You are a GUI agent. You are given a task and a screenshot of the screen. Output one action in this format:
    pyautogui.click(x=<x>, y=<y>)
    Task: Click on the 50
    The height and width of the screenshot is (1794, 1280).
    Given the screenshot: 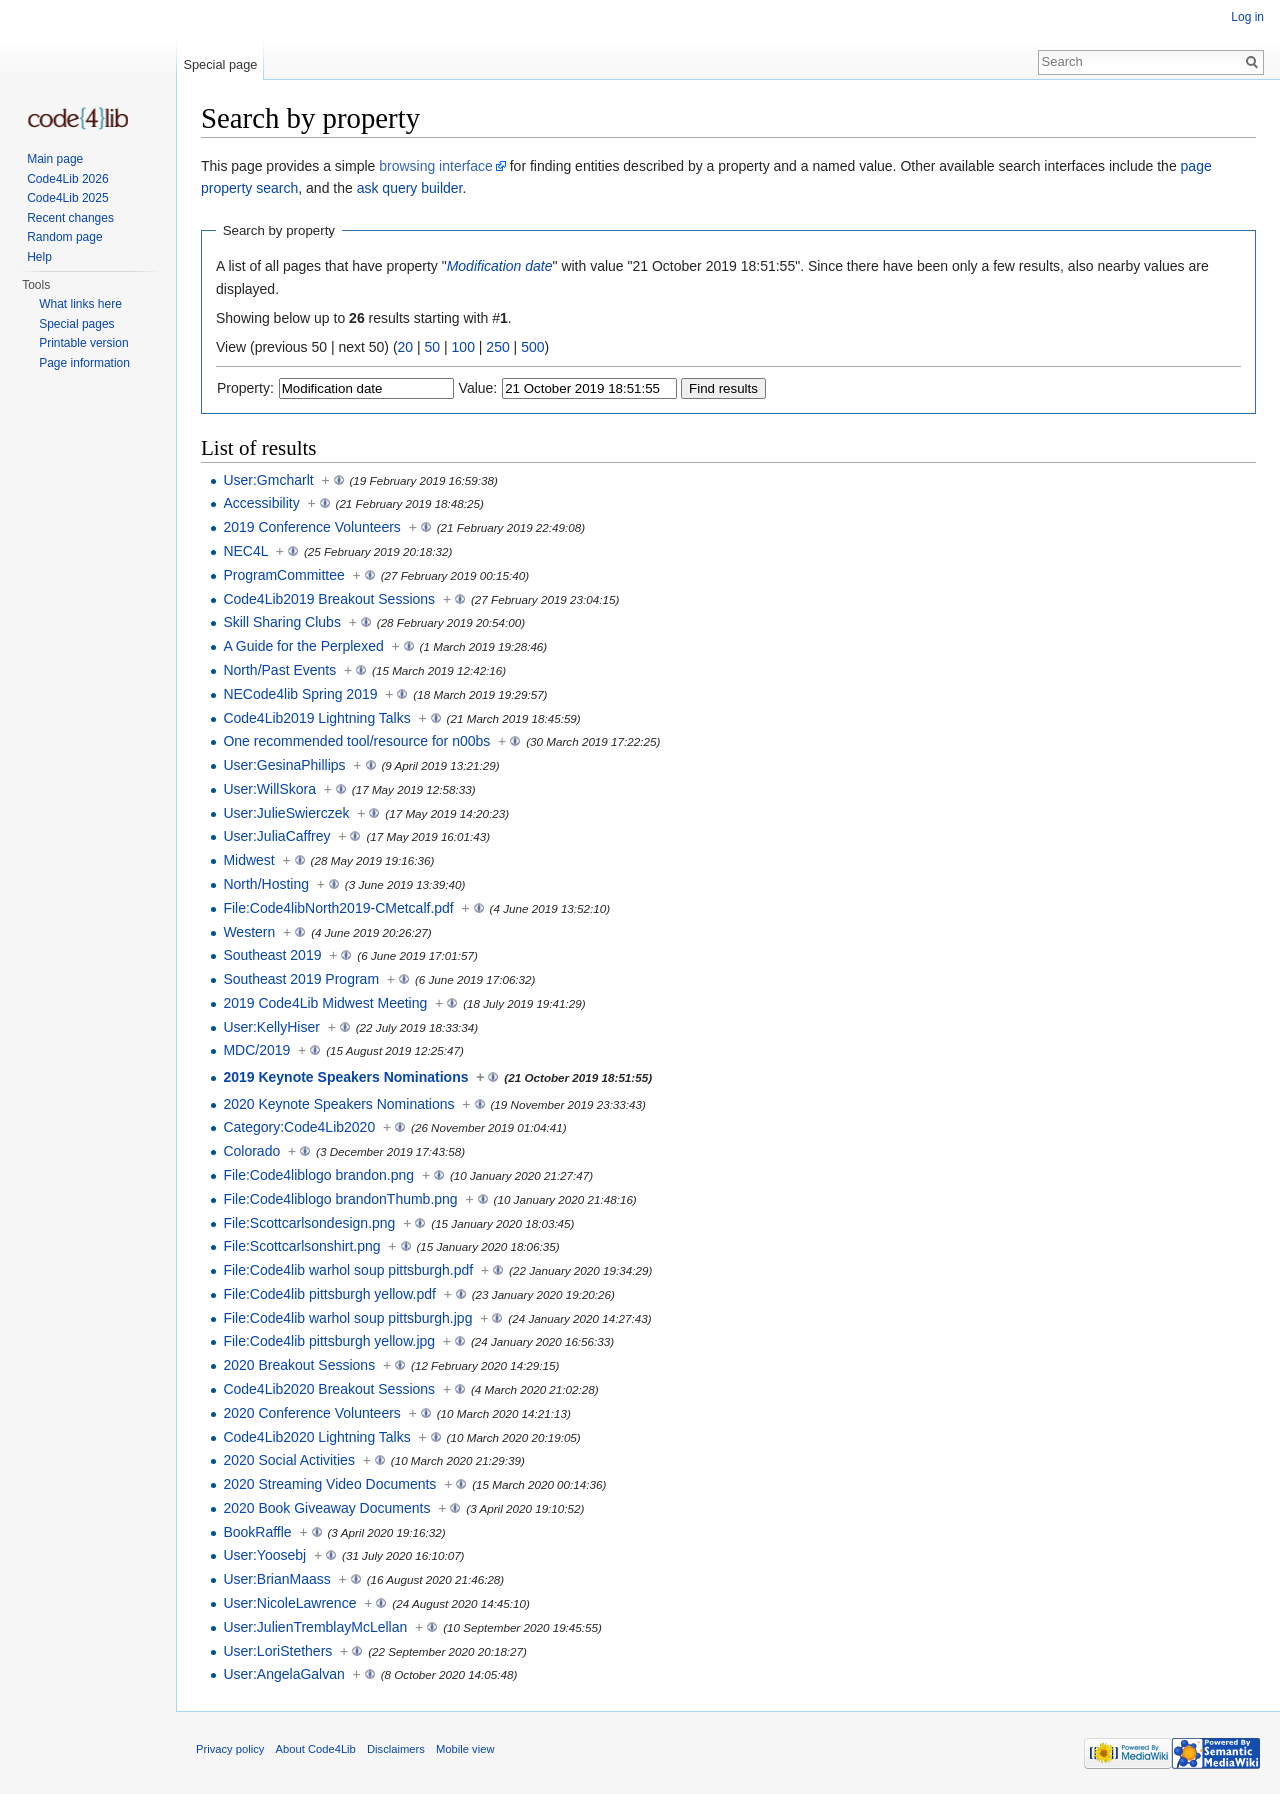 What is the action you would take?
    pyautogui.click(x=433, y=347)
    